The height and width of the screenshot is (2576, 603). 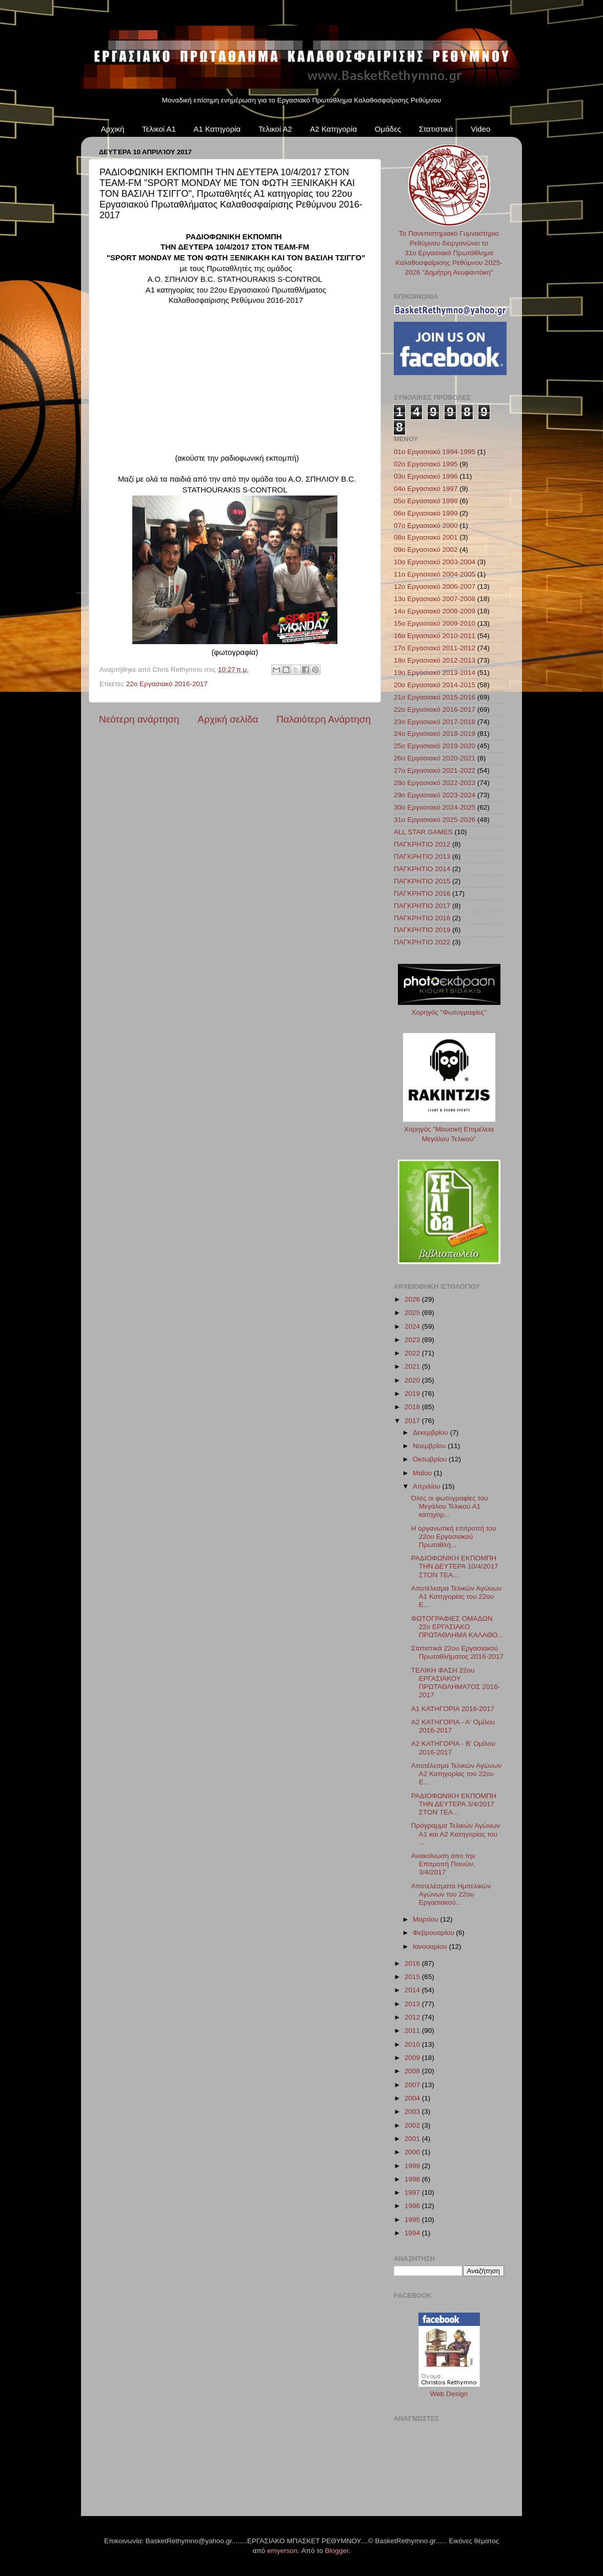 What do you see at coordinates (436, 129) in the screenshot?
I see `Στατιστικά` at bounding box center [436, 129].